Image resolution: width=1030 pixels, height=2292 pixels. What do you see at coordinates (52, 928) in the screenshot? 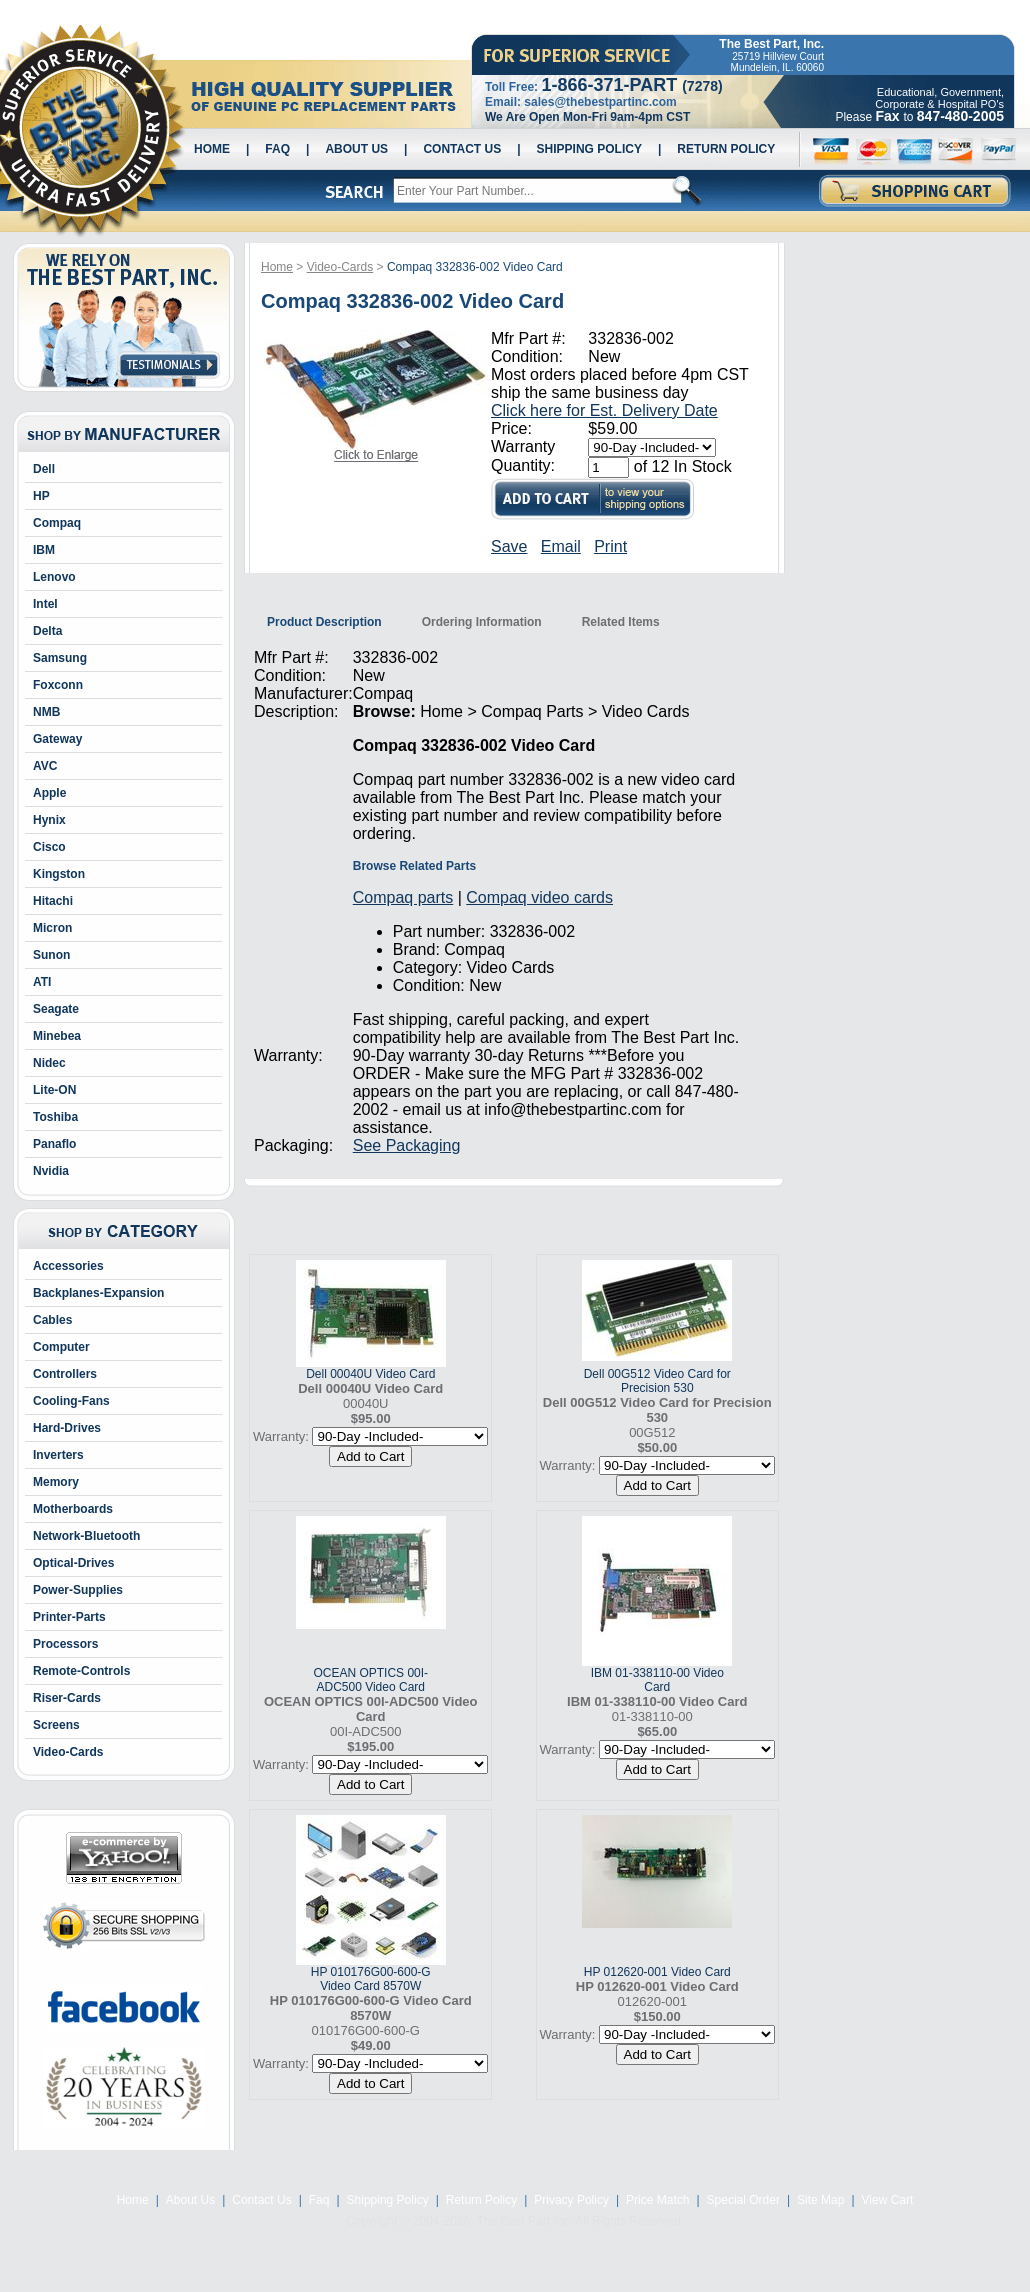
I see `Micron` at bounding box center [52, 928].